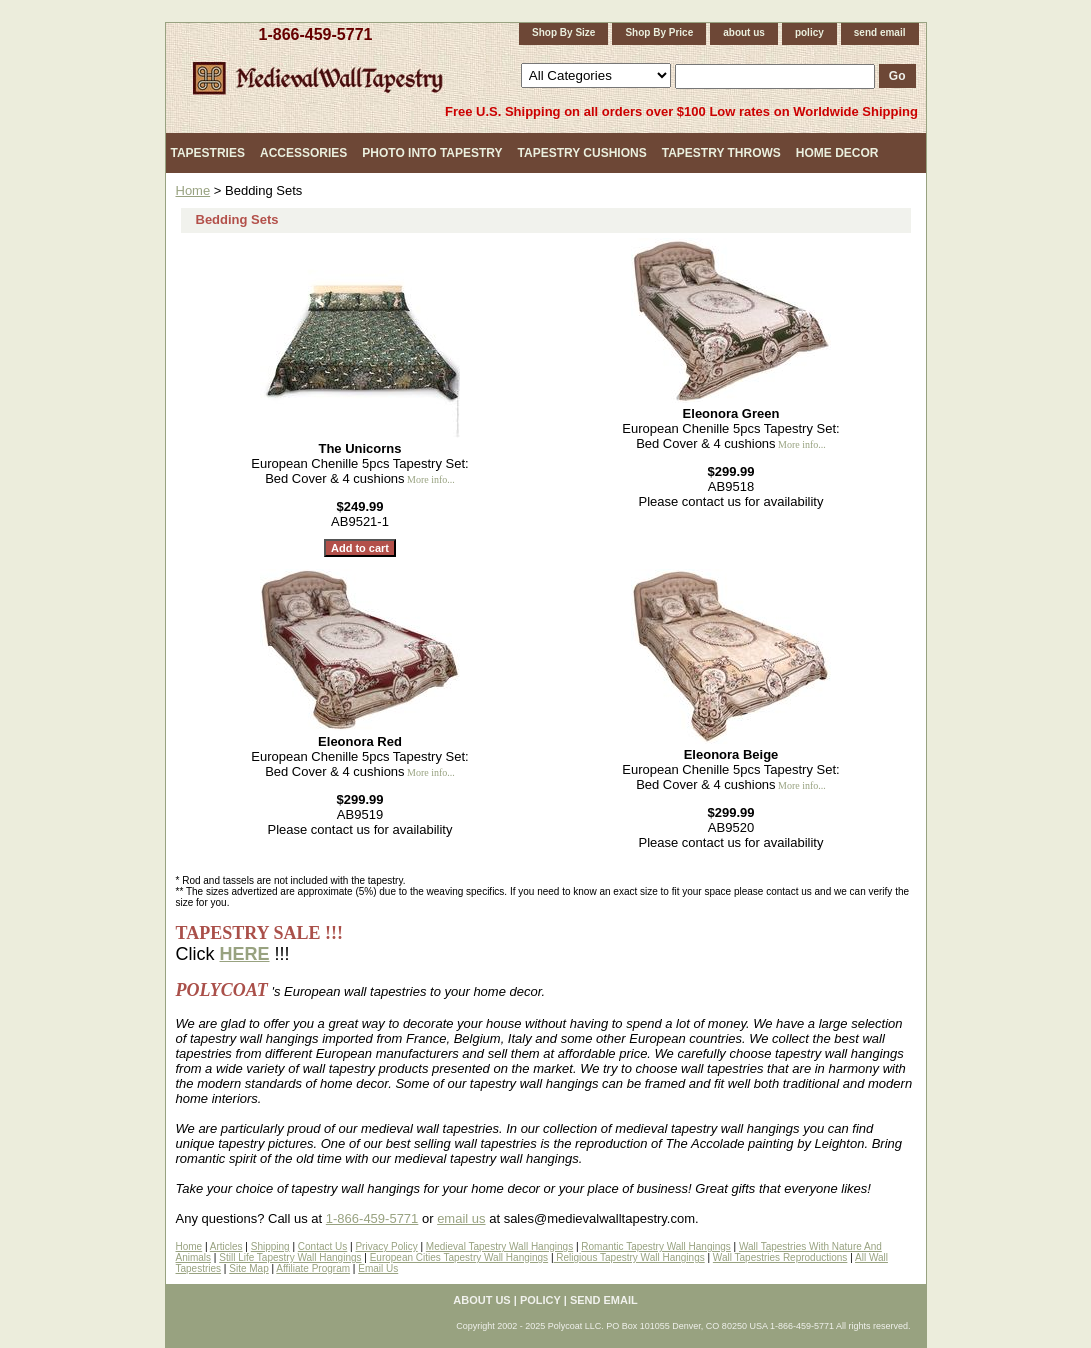 Image resolution: width=1091 pixels, height=1348 pixels. I want to click on about us, so click(744, 32).